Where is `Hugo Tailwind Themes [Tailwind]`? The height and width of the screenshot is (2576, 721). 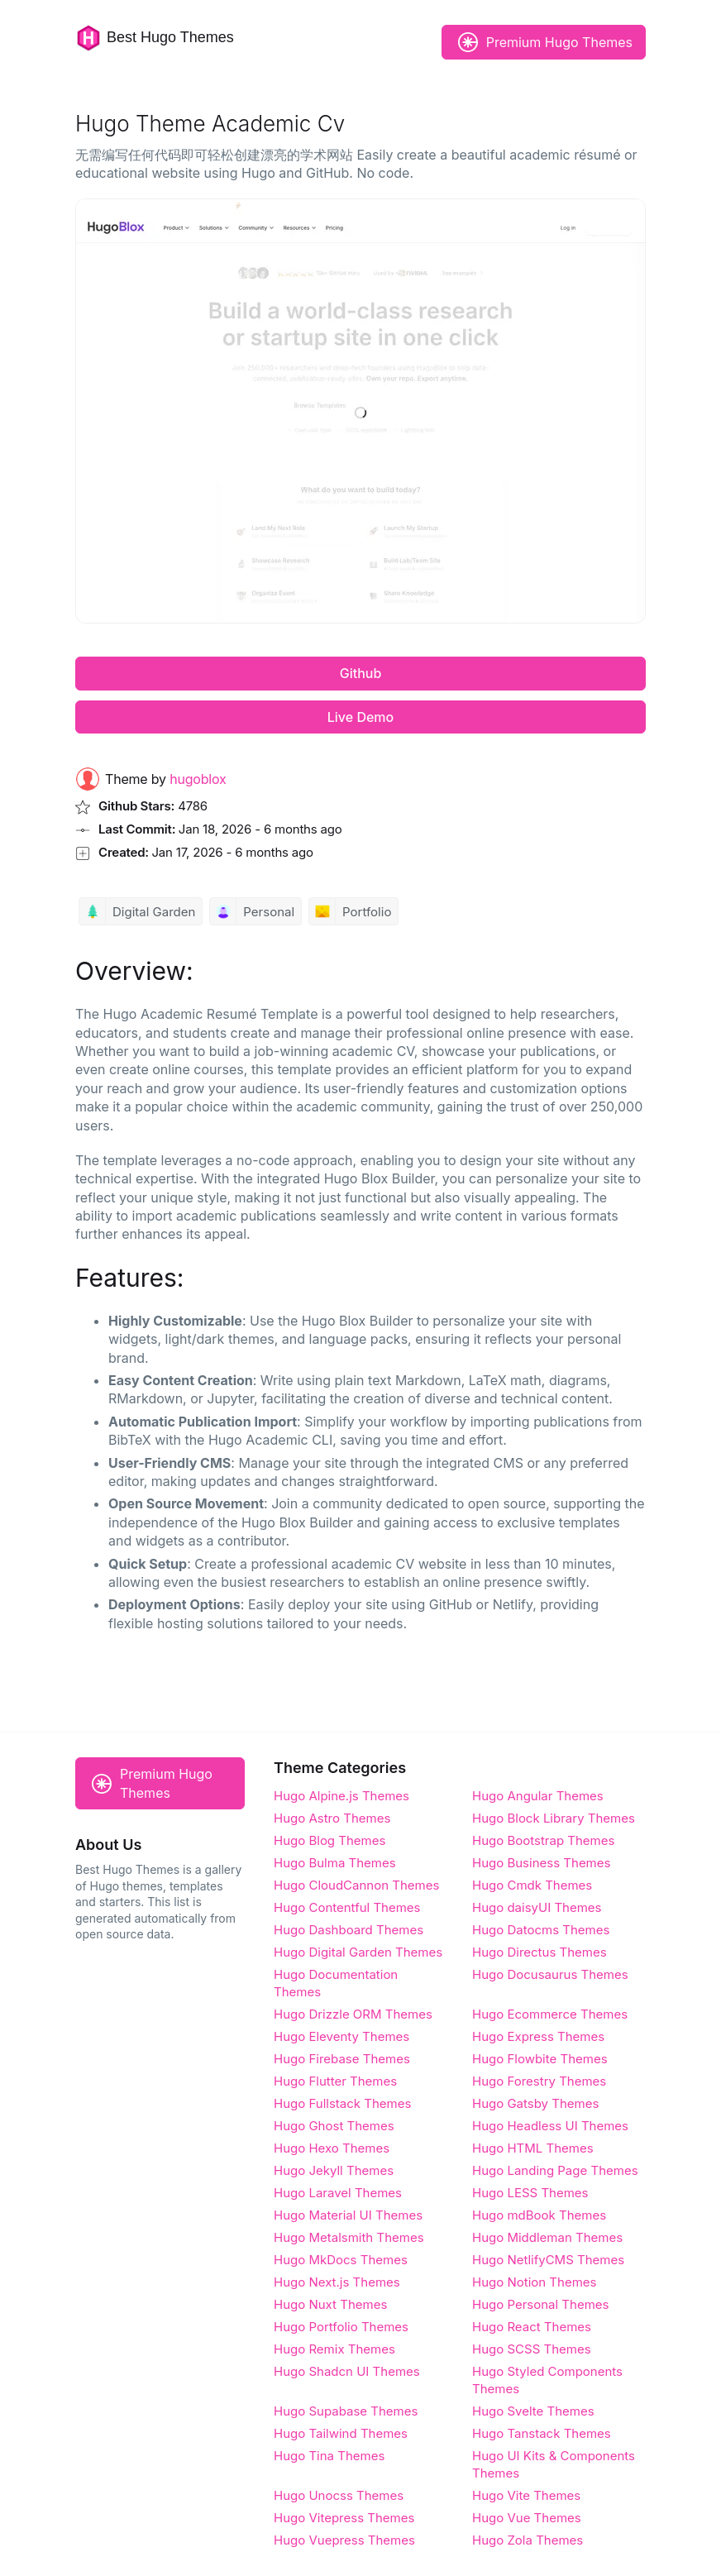 Hugo Tailwind Themes [Tailwind] is located at coordinates (341, 2433).